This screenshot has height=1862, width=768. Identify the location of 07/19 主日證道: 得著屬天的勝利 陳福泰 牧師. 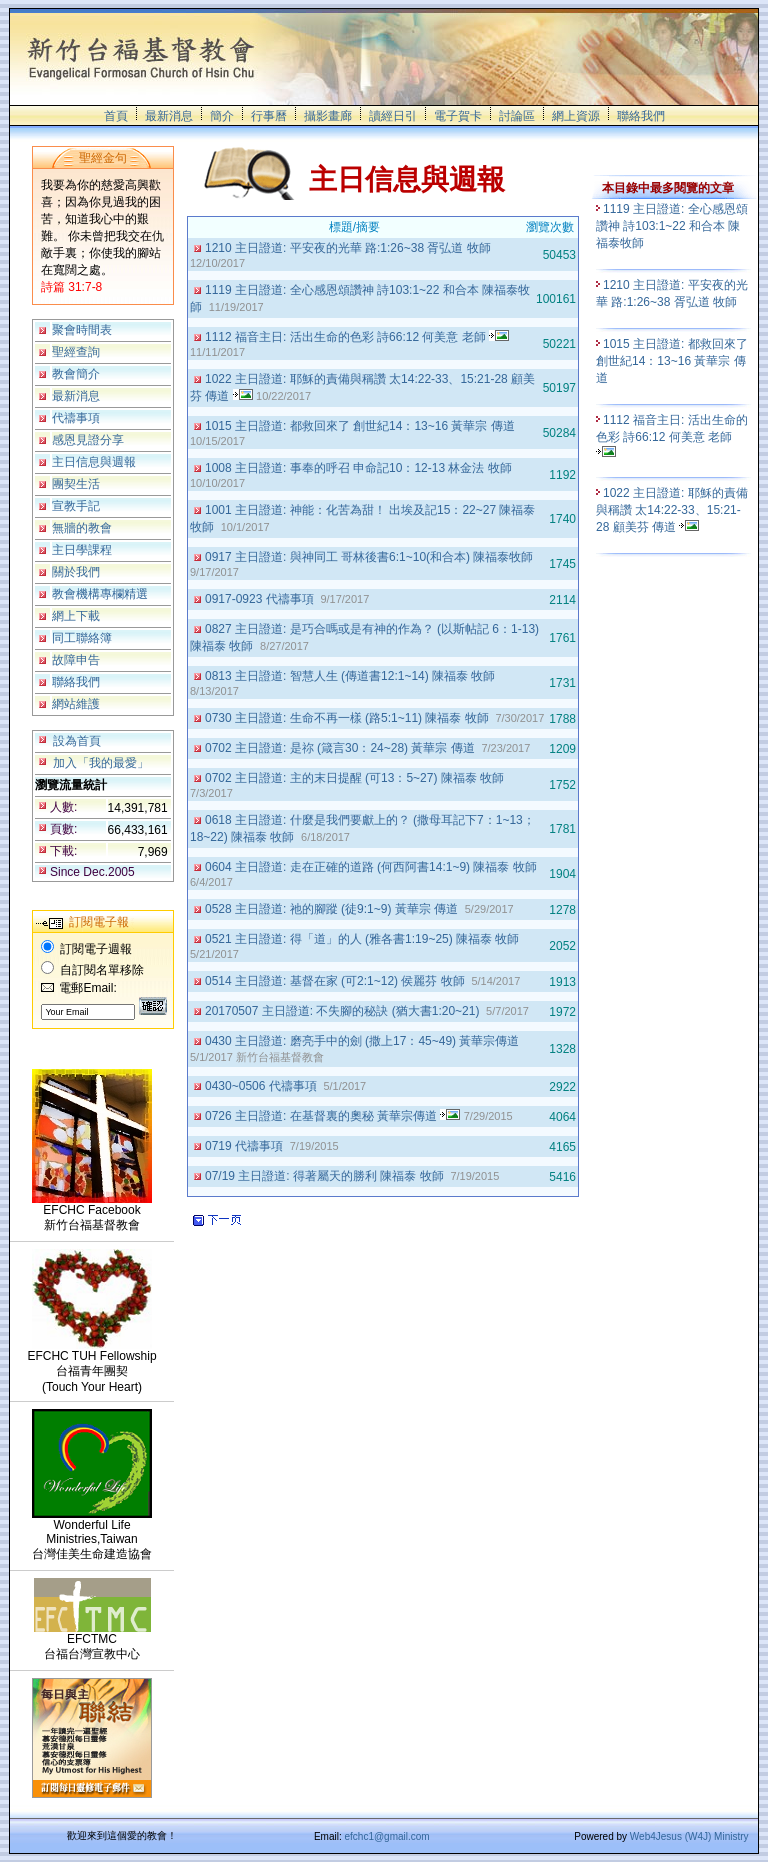
(326, 1176).